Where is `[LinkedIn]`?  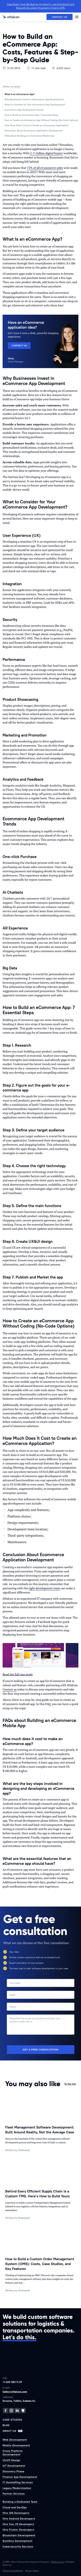 [LinkedIn] is located at coordinates (17, 2410).